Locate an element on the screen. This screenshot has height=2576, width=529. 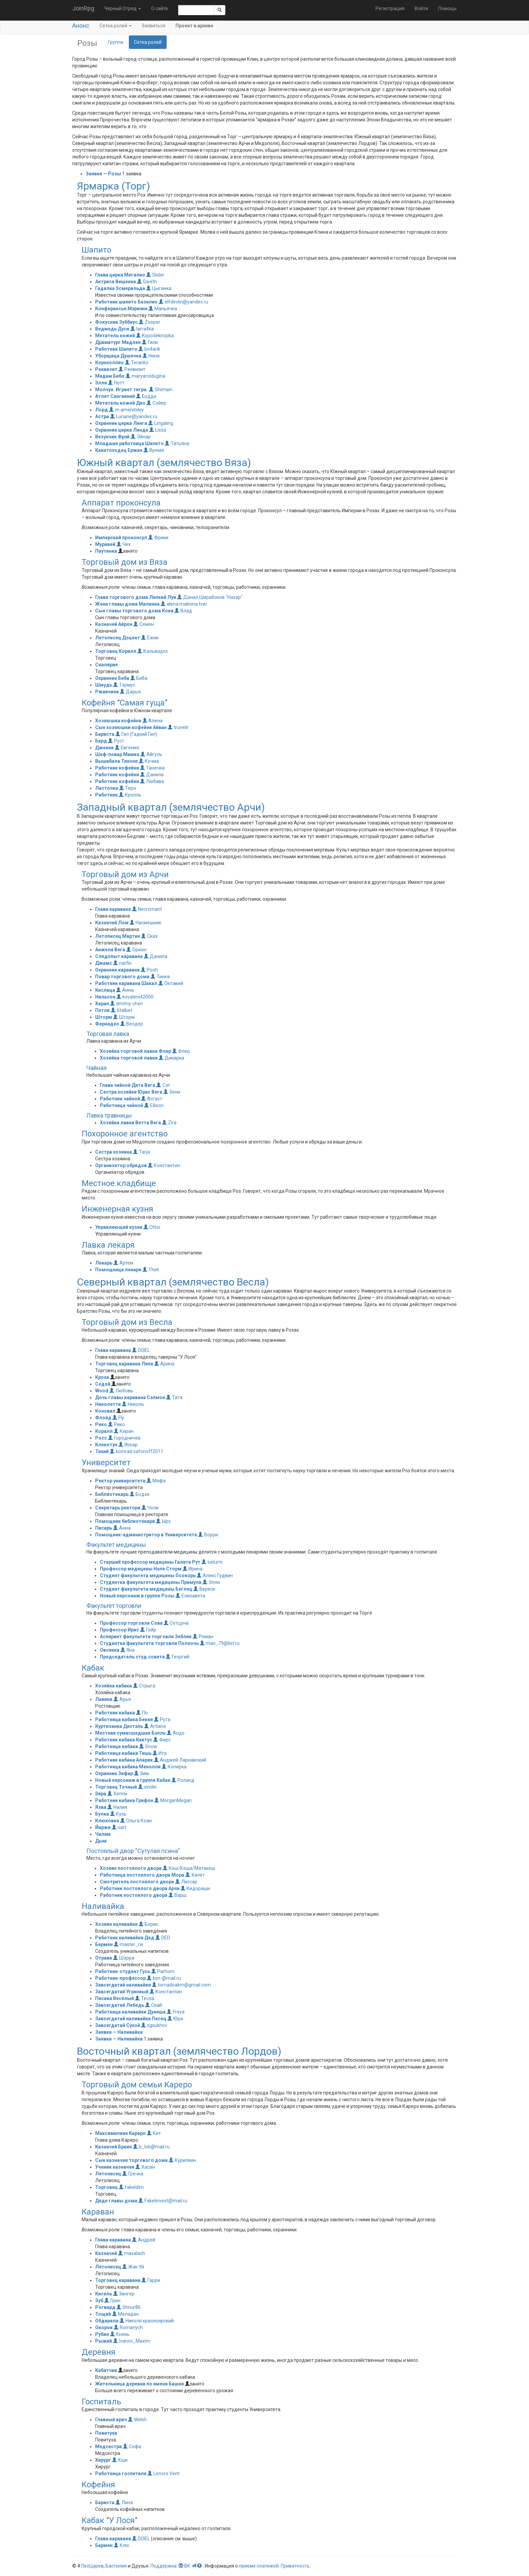
Фернадео is located at coordinates (107, 1023).